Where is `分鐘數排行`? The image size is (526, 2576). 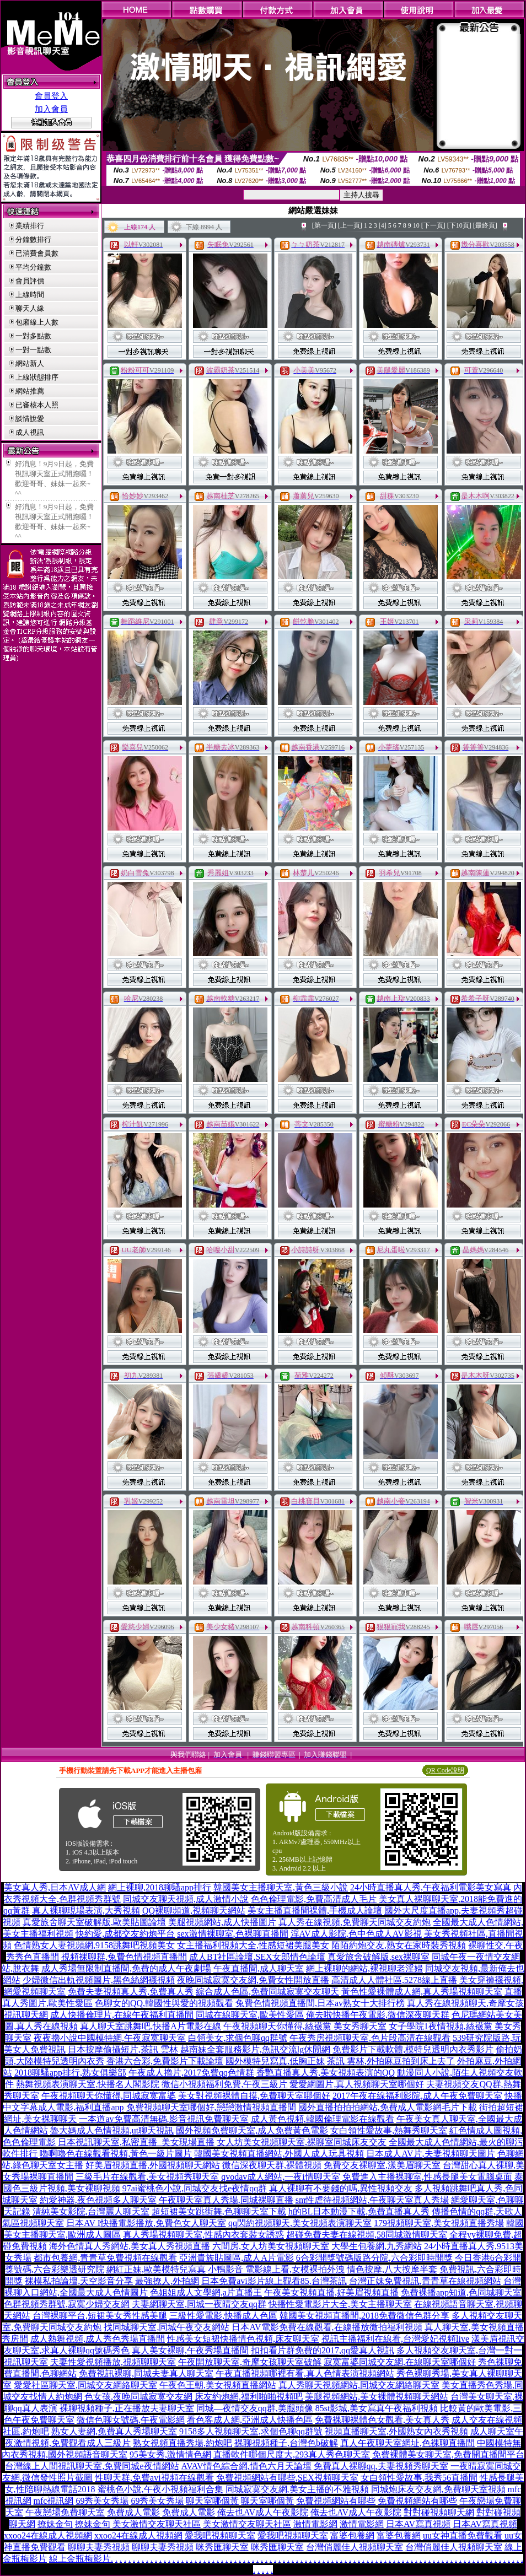
分鐘數排行 is located at coordinates (33, 239).